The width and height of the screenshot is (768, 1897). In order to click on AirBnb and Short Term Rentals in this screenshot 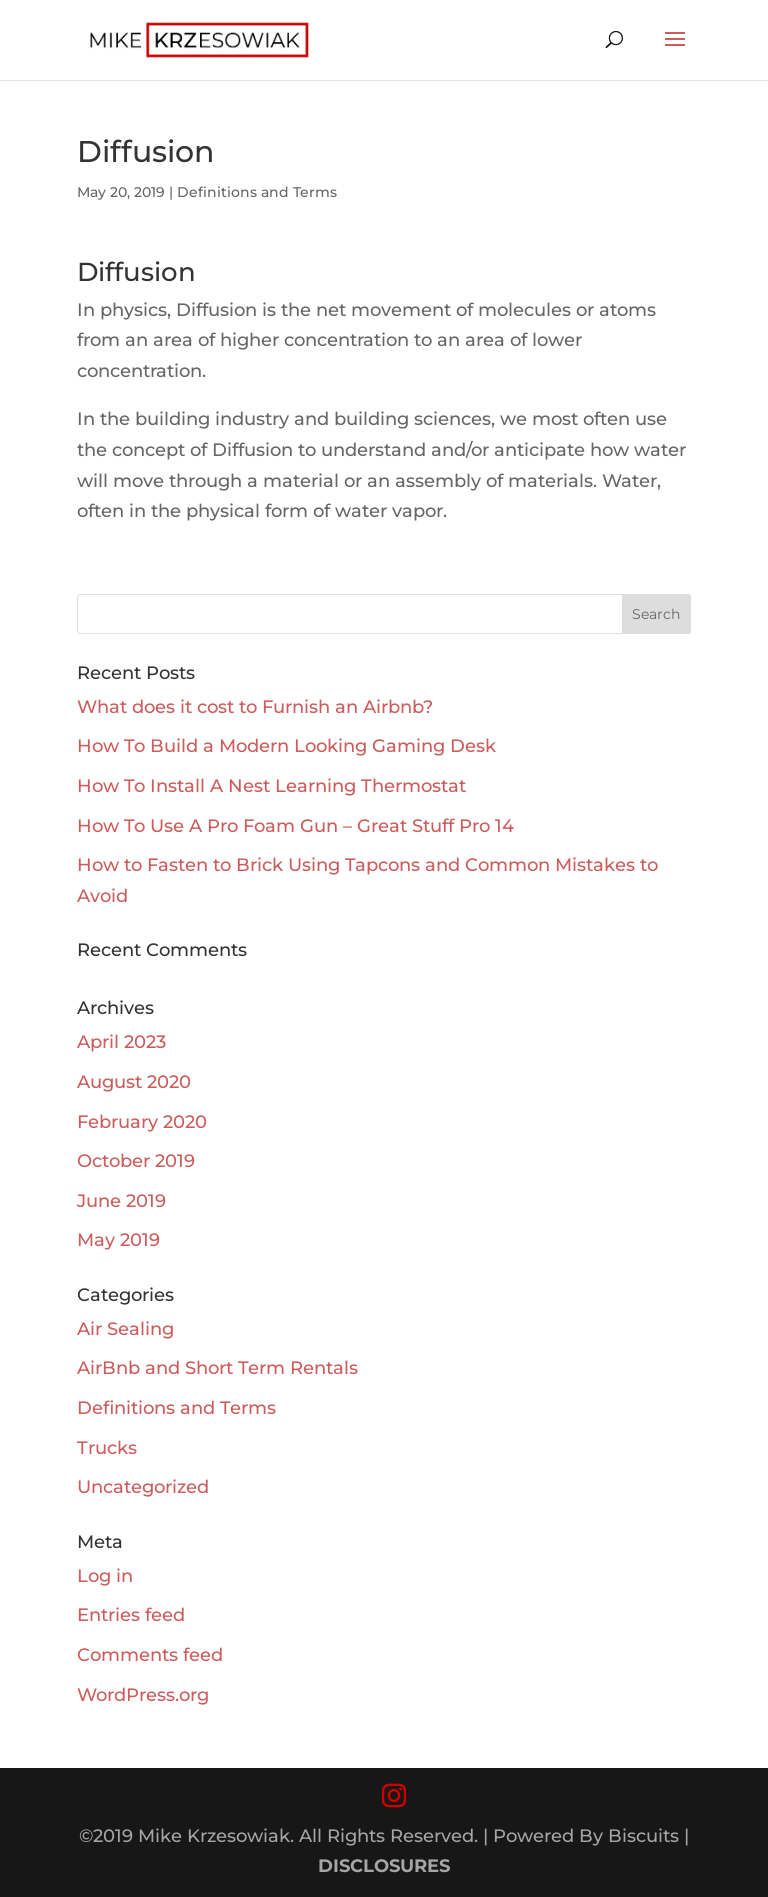, I will do `click(217, 1368)`.